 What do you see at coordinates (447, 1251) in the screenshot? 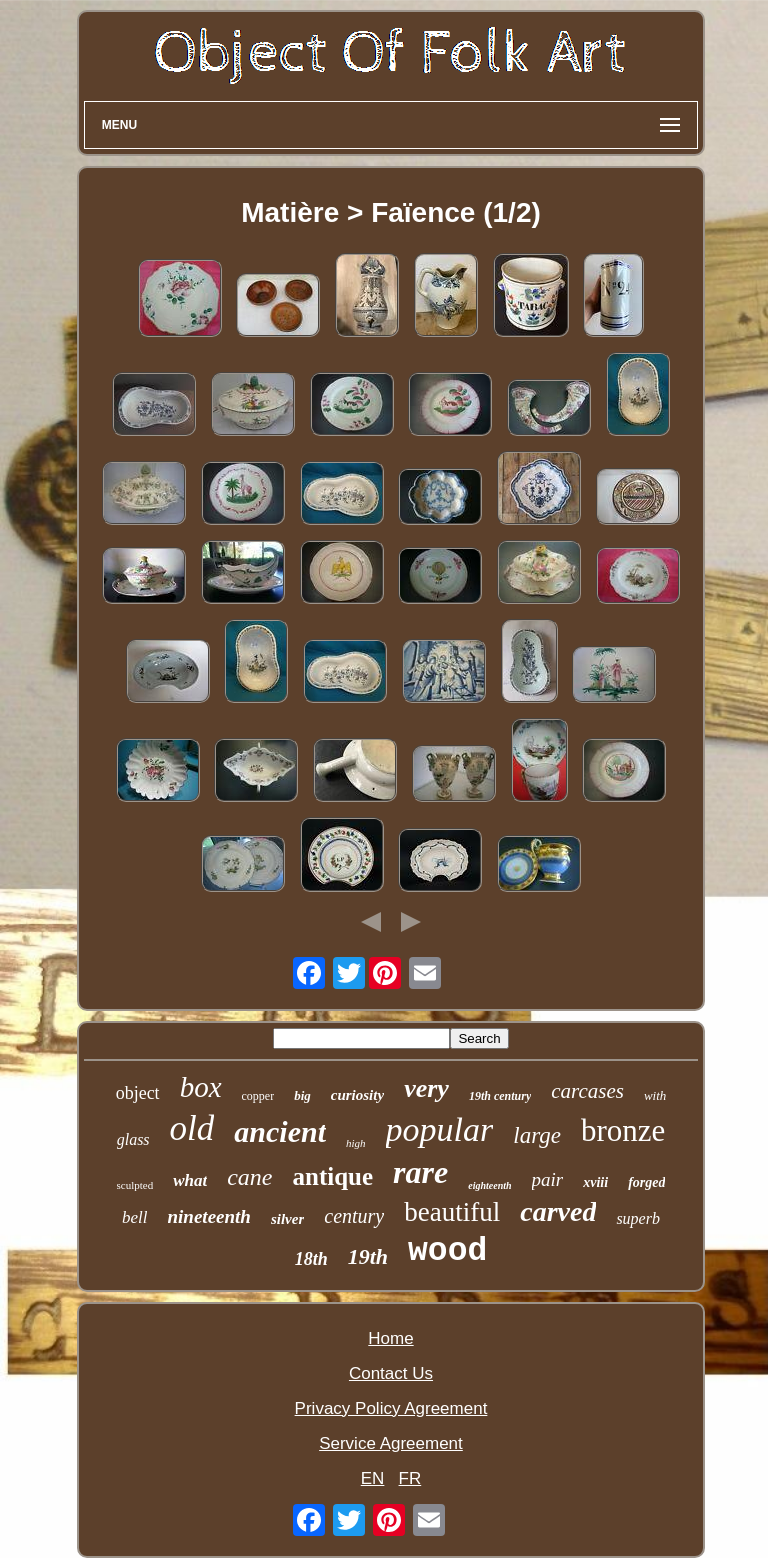
I see `wood` at bounding box center [447, 1251].